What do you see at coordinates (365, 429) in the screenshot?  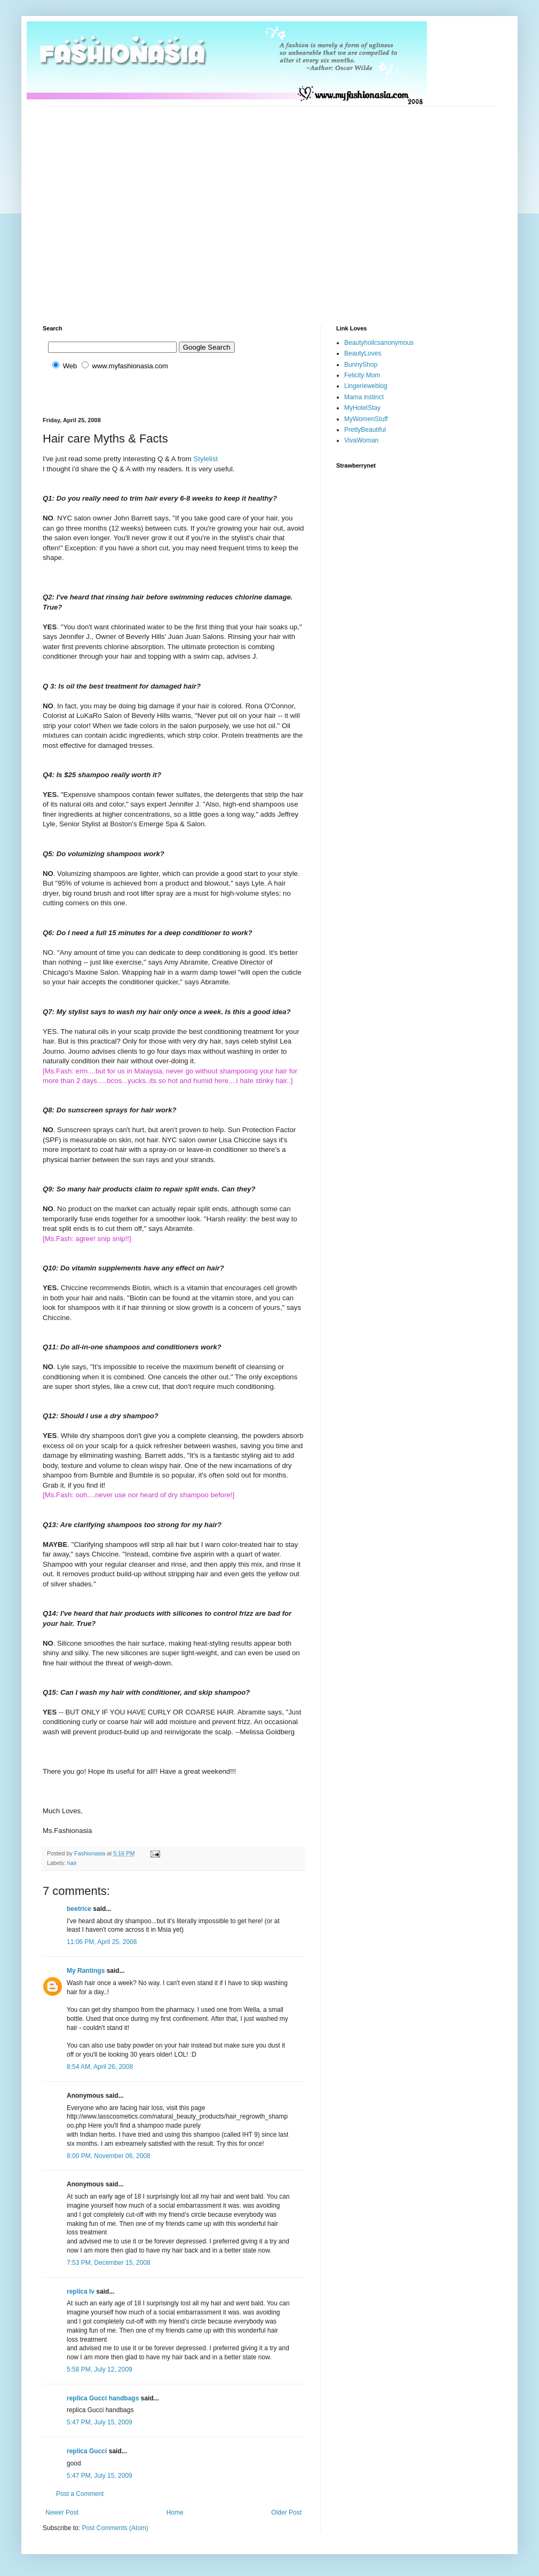 I see `PrettyBeautiful` at bounding box center [365, 429].